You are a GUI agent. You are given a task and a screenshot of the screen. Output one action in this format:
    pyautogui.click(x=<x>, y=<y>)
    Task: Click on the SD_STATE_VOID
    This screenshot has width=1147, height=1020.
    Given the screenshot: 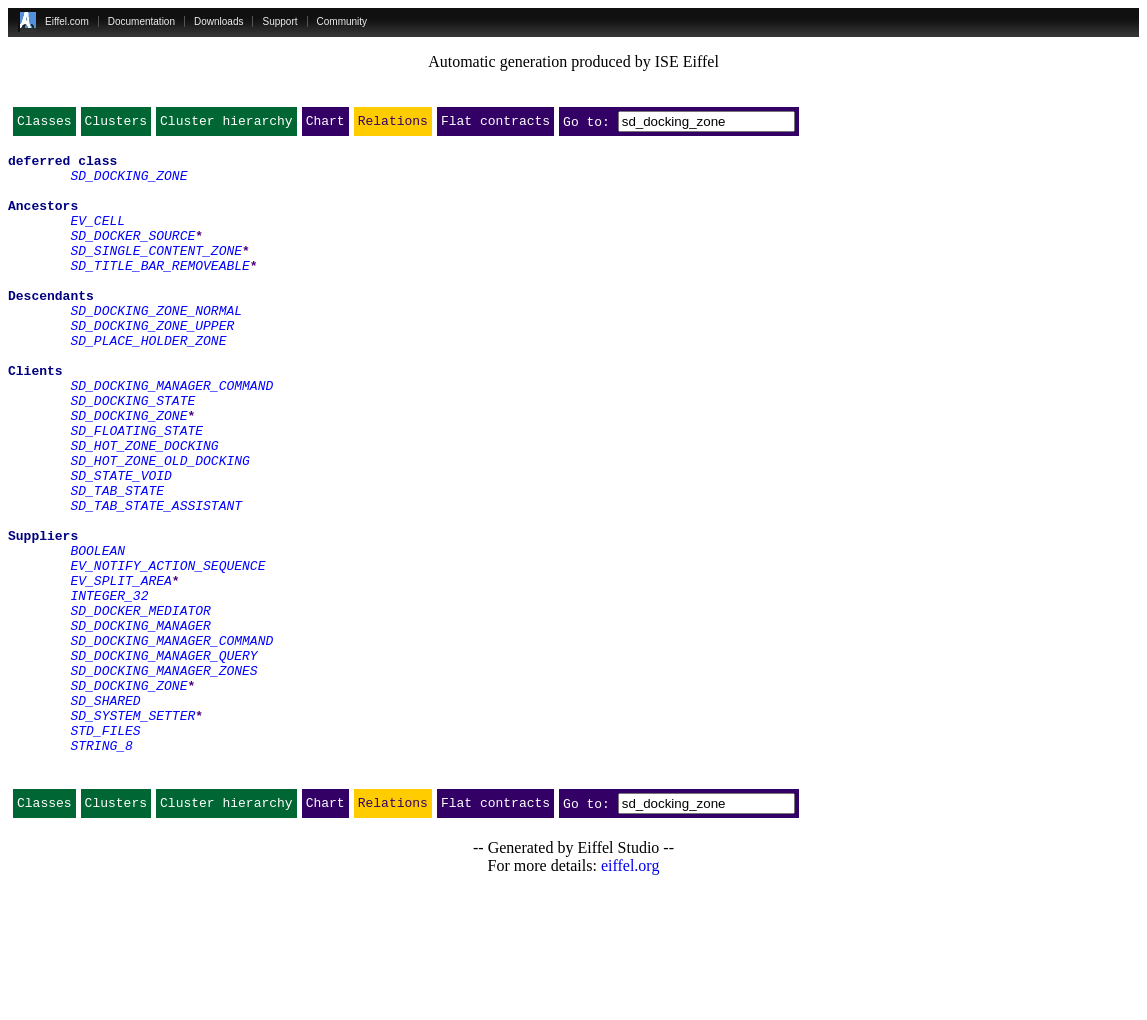 What is the action you would take?
    pyautogui.click(x=120, y=544)
    